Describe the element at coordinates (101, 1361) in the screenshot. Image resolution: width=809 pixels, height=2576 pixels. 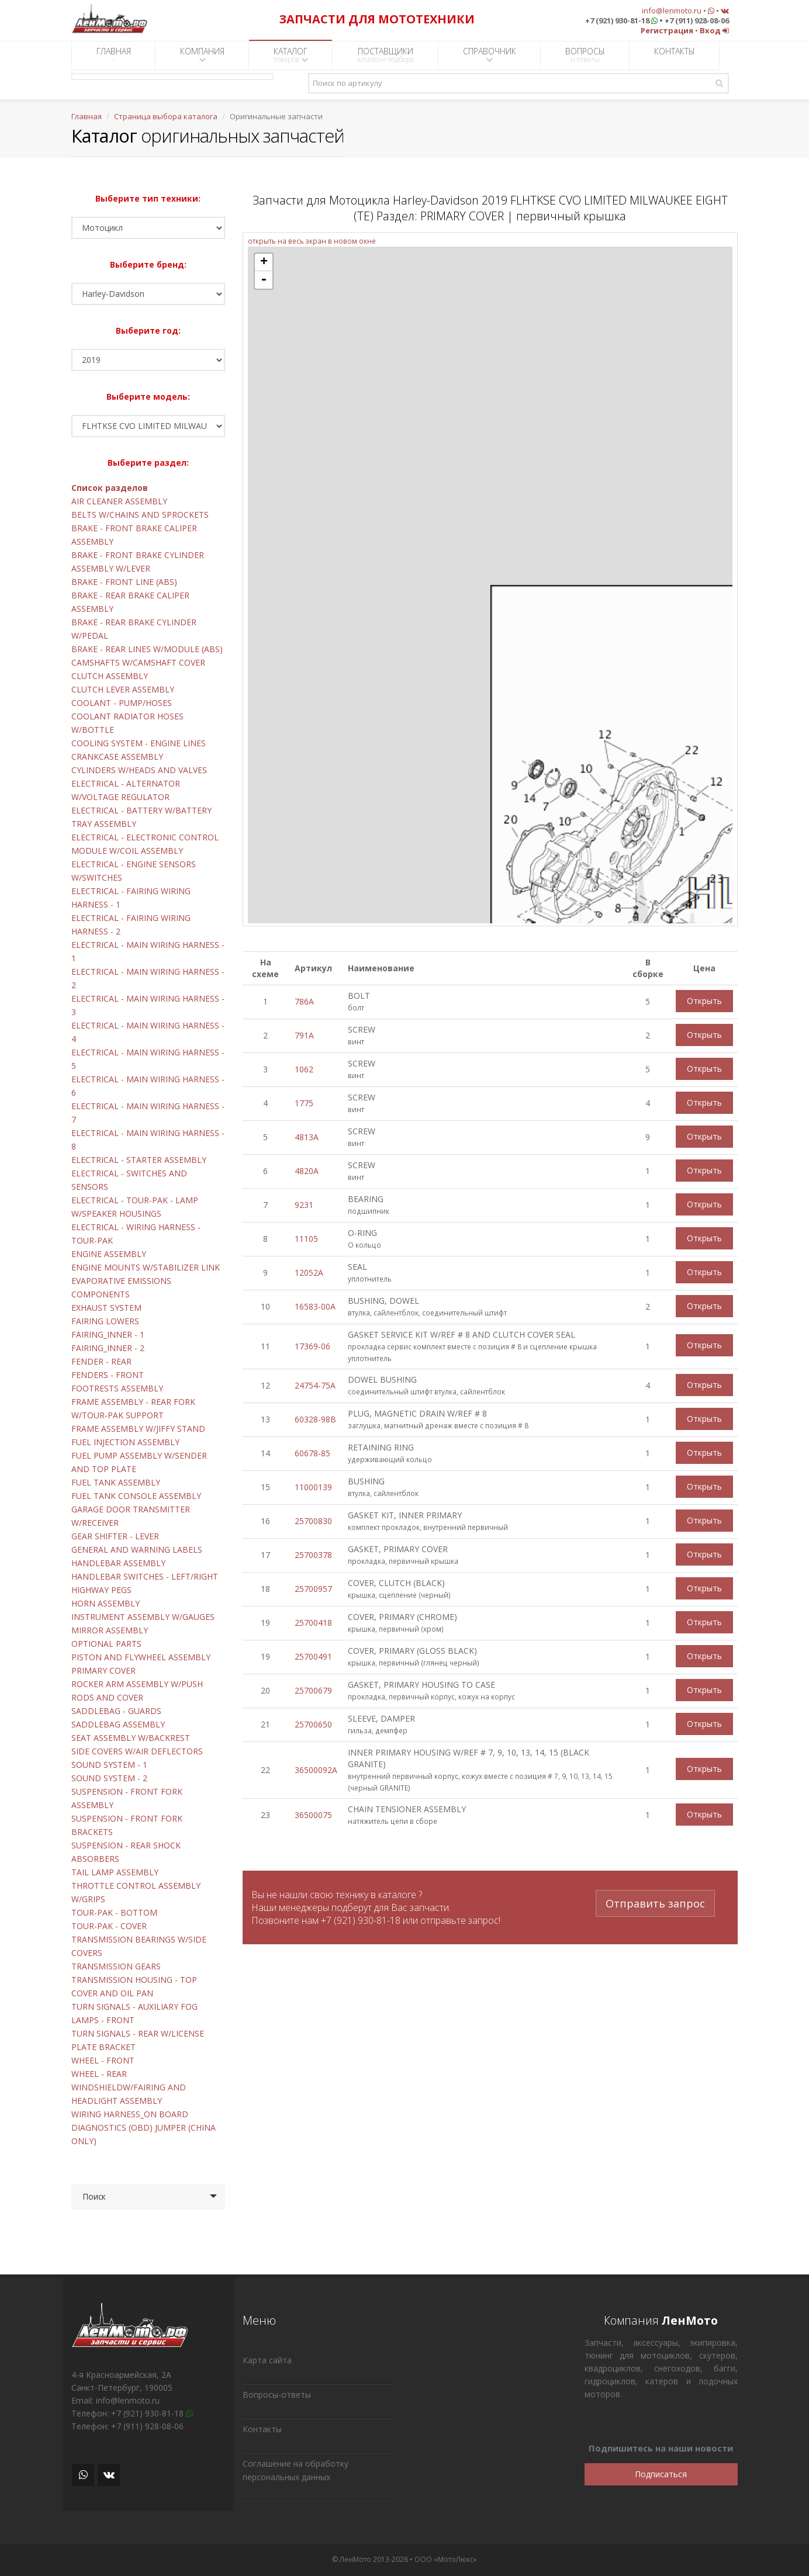
I see `FENDER - REAR` at that location.